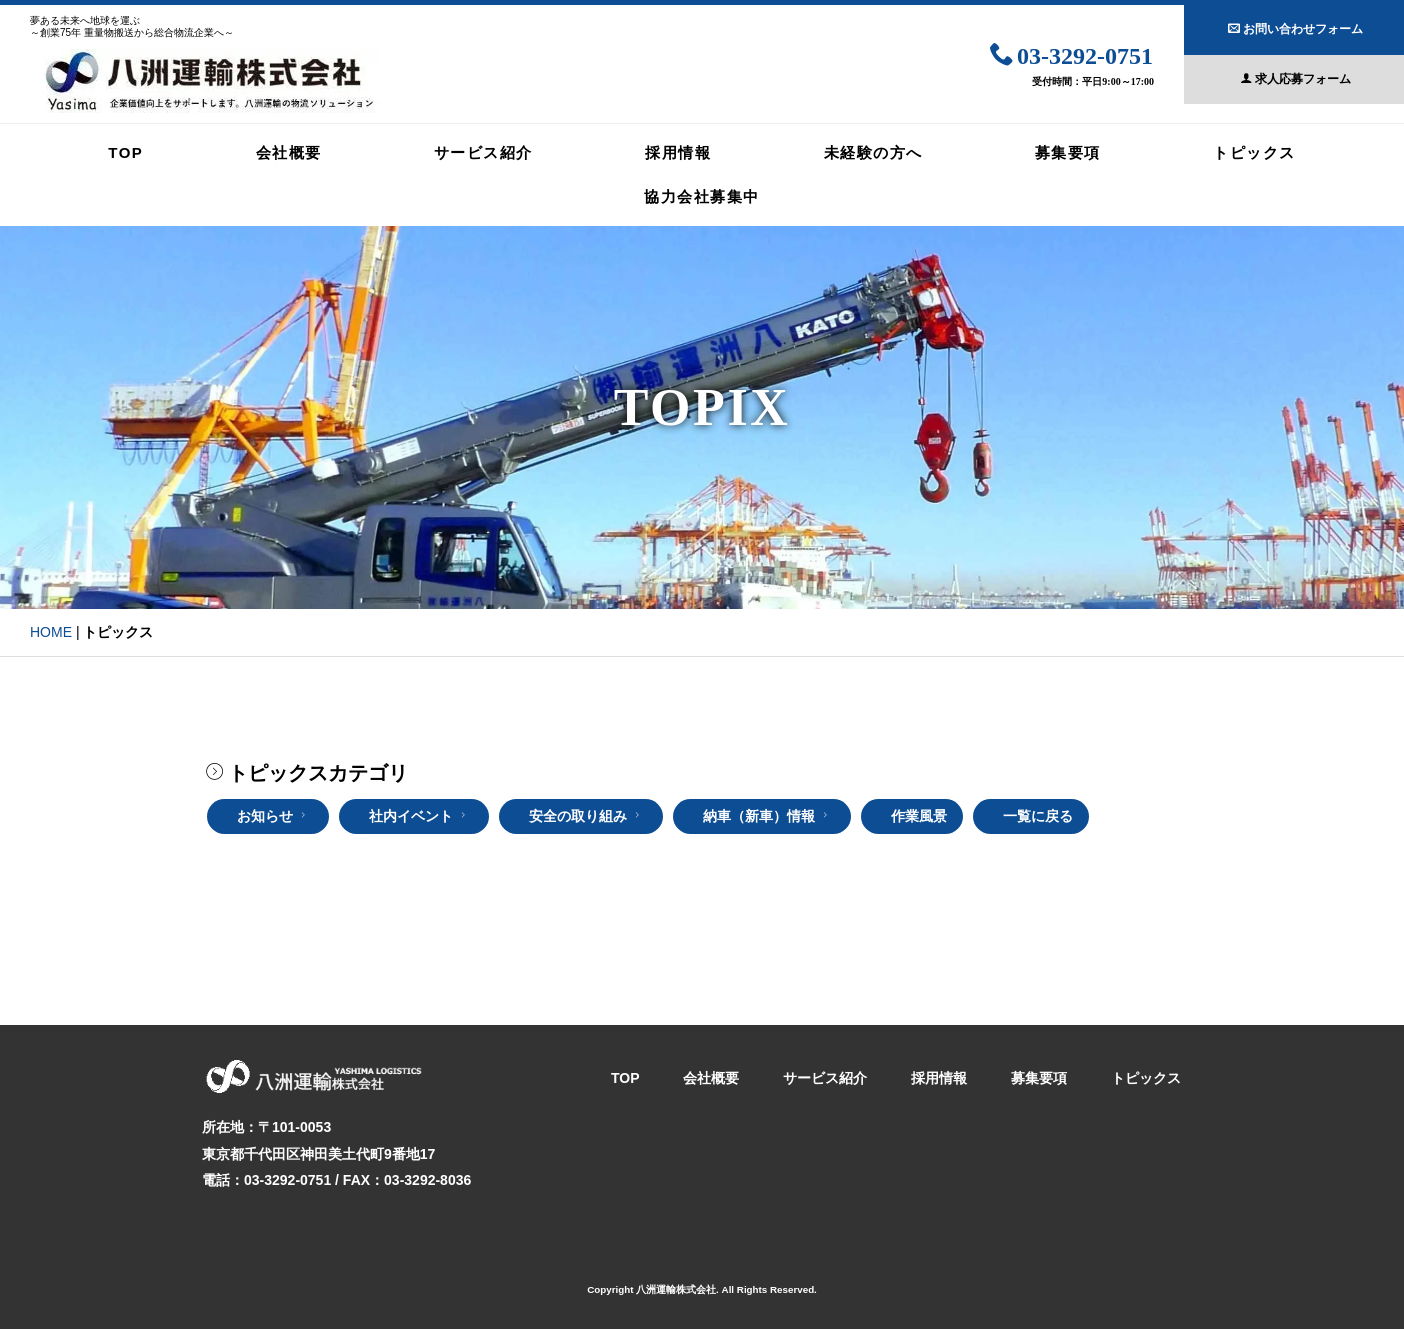 Image resolution: width=1404 pixels, height=1329 pixels. Describe the element at coordinates (1038, 816) in the screenshot. I see `一覧に戻る` at that location.